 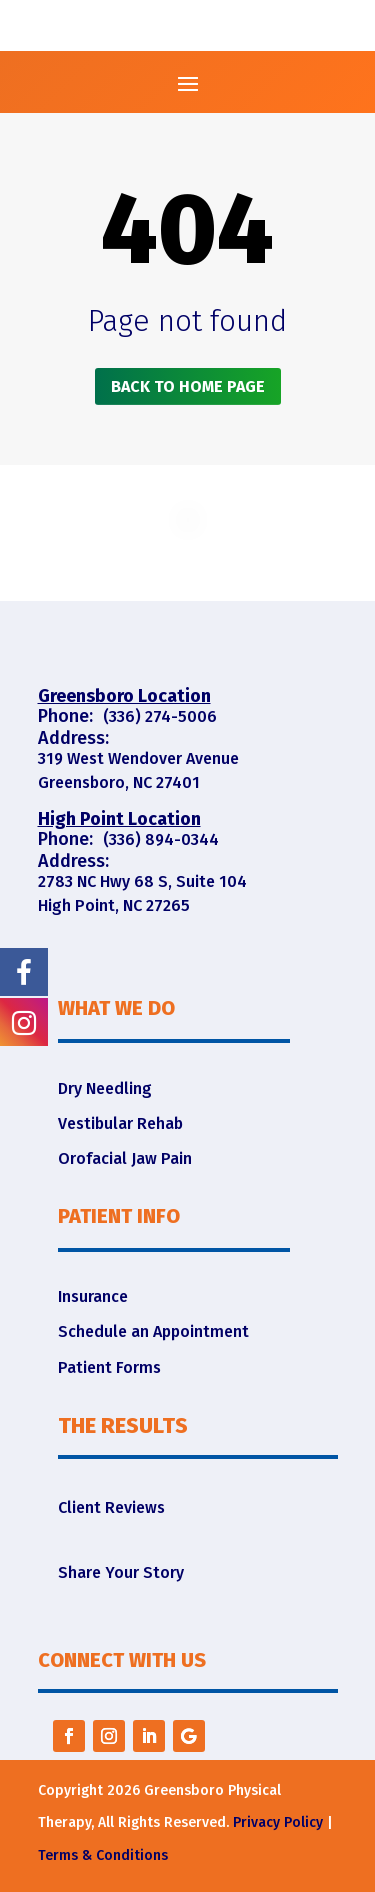 What do you see at coordinates (109, 1367) in the screenshot?
I see `Patient Forms` at bounding box center [109, 1367].